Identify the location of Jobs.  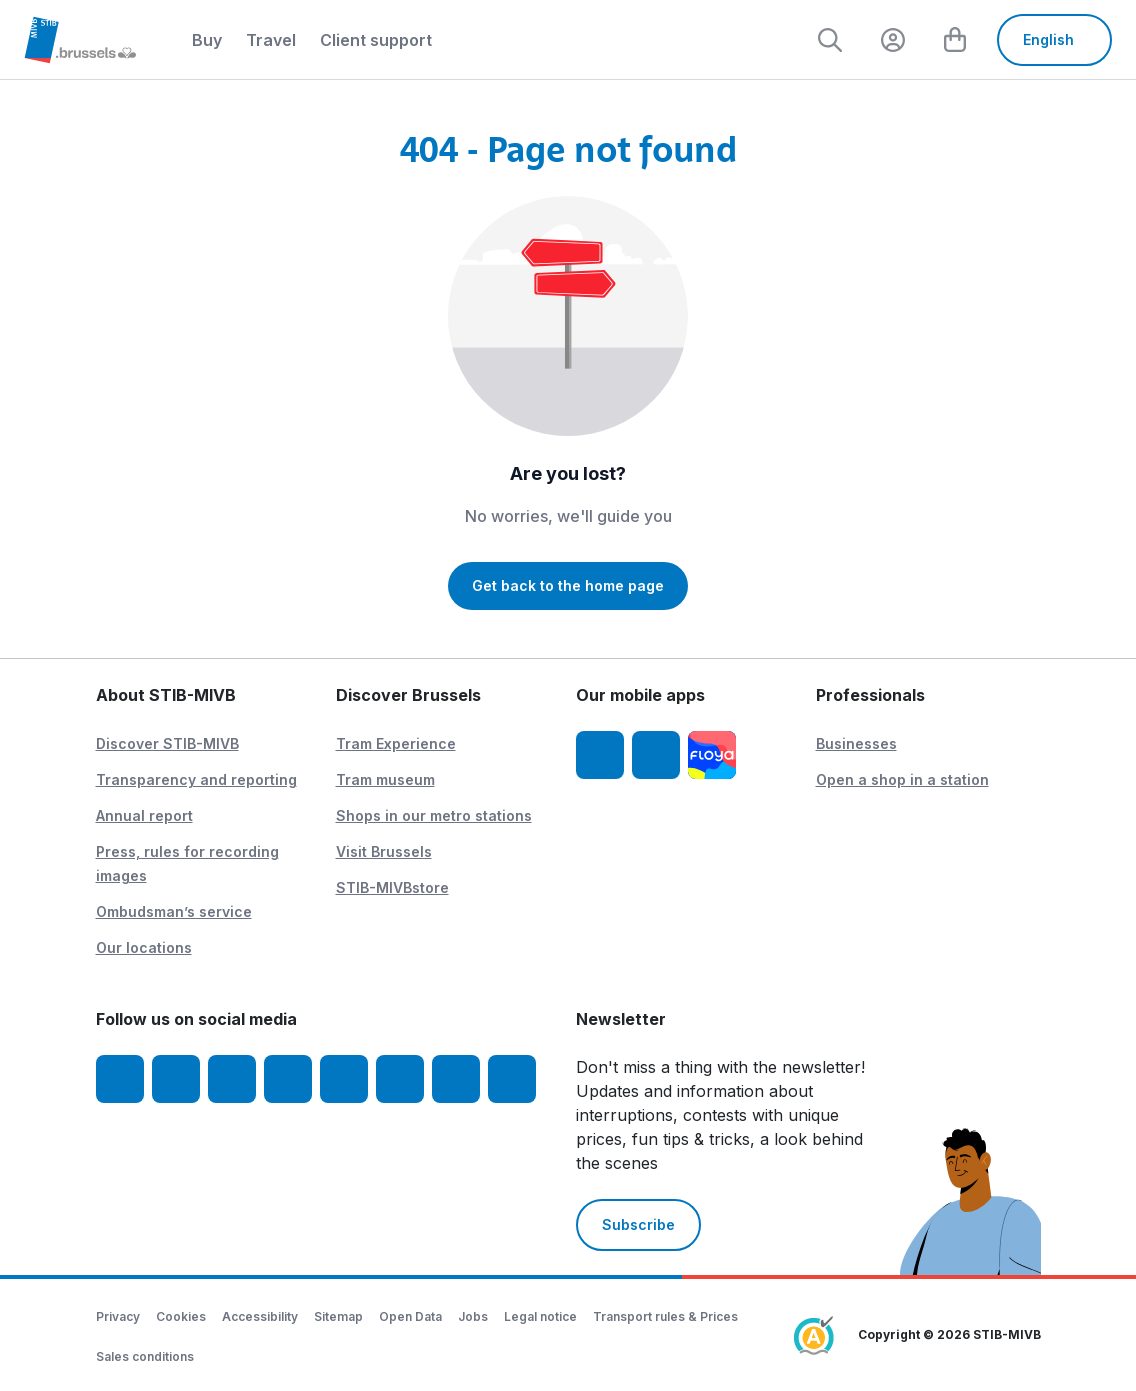
(473, 1316).